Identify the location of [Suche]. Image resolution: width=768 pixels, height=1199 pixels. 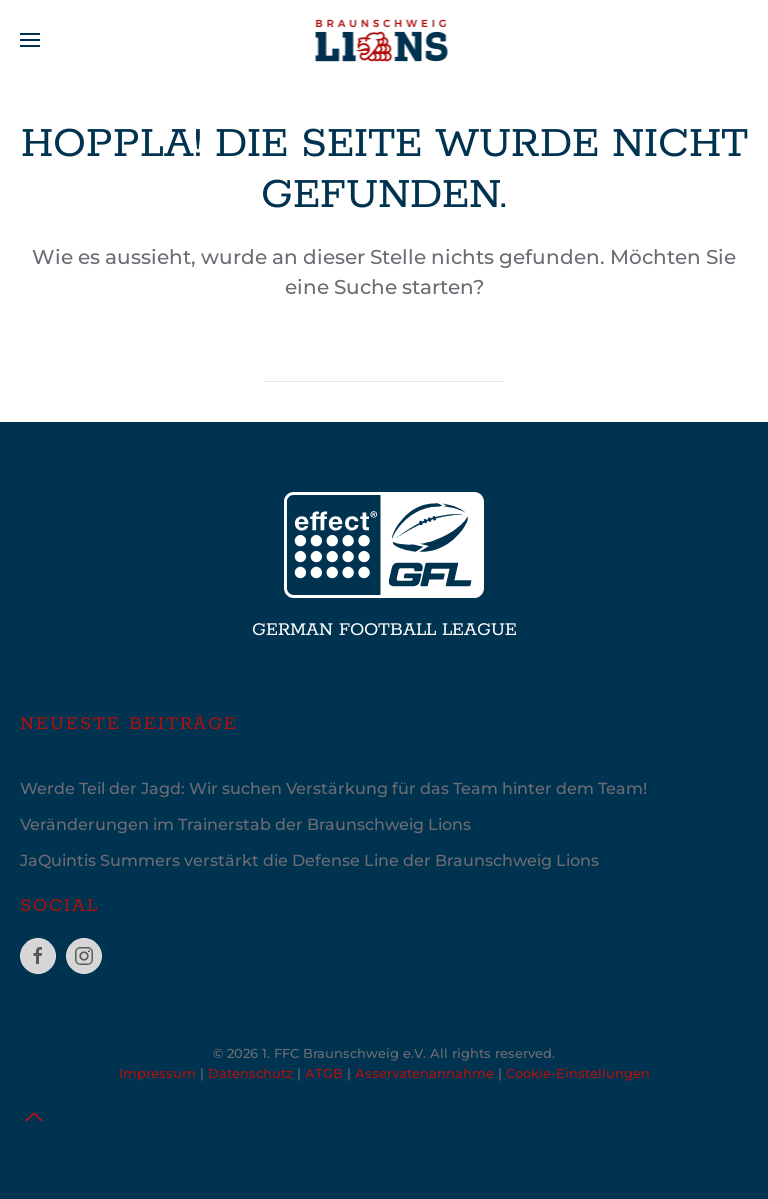
(384, 362).